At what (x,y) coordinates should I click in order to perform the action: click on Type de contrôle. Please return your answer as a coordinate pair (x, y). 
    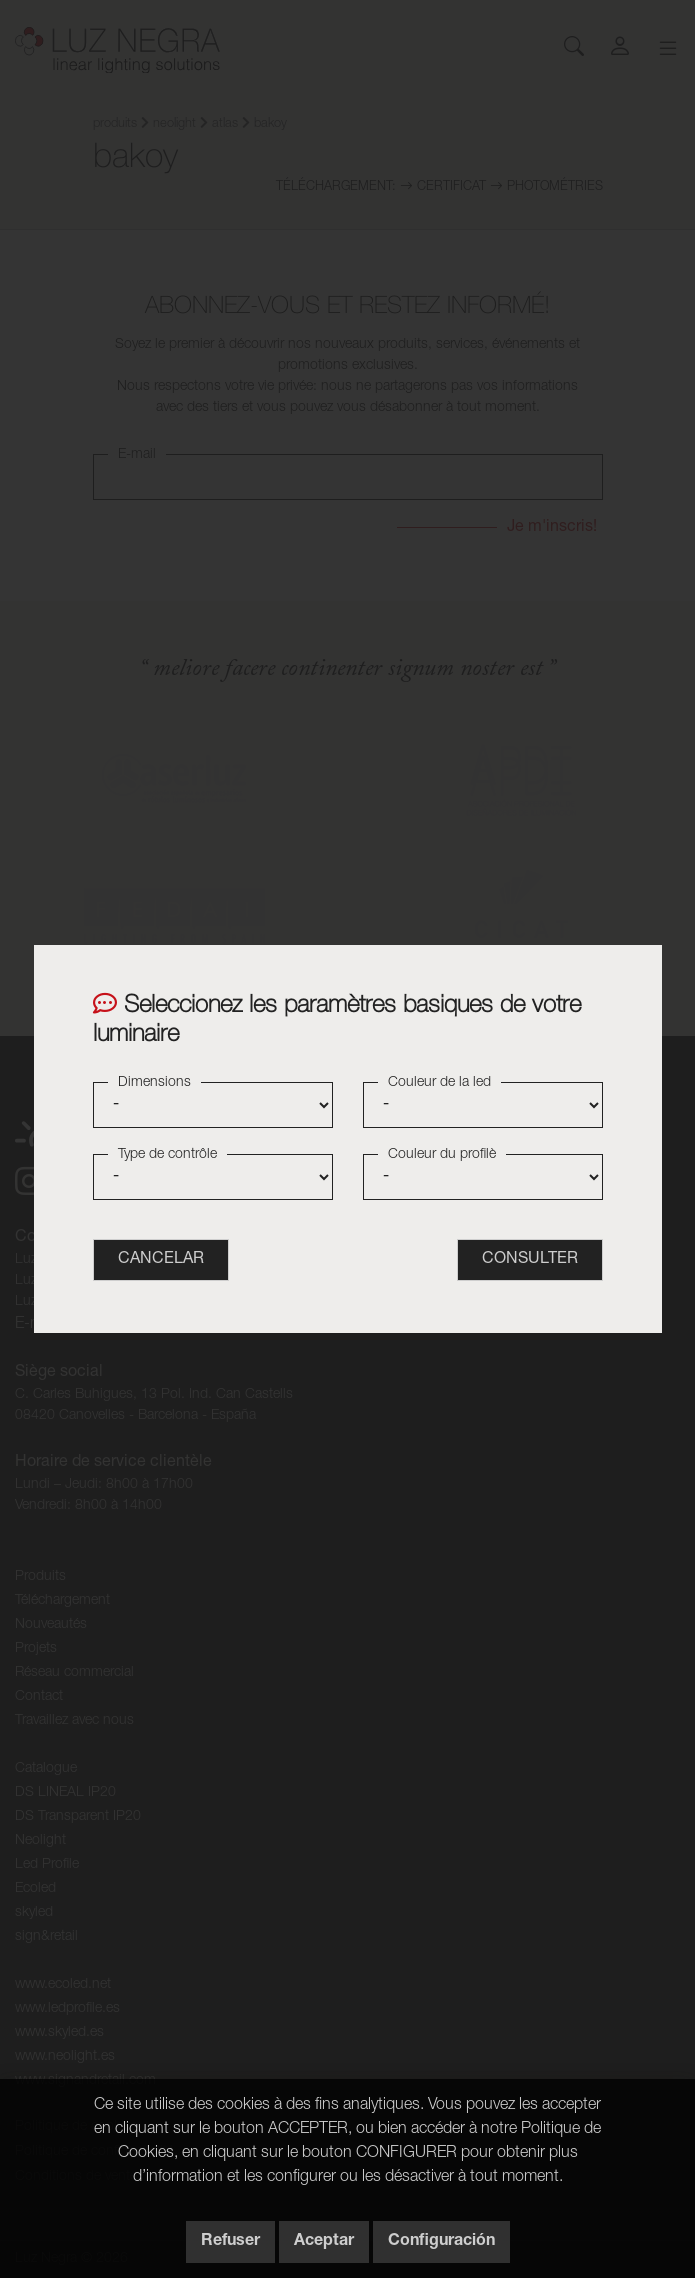
    Looking at the image, I should click on (167, 1155).